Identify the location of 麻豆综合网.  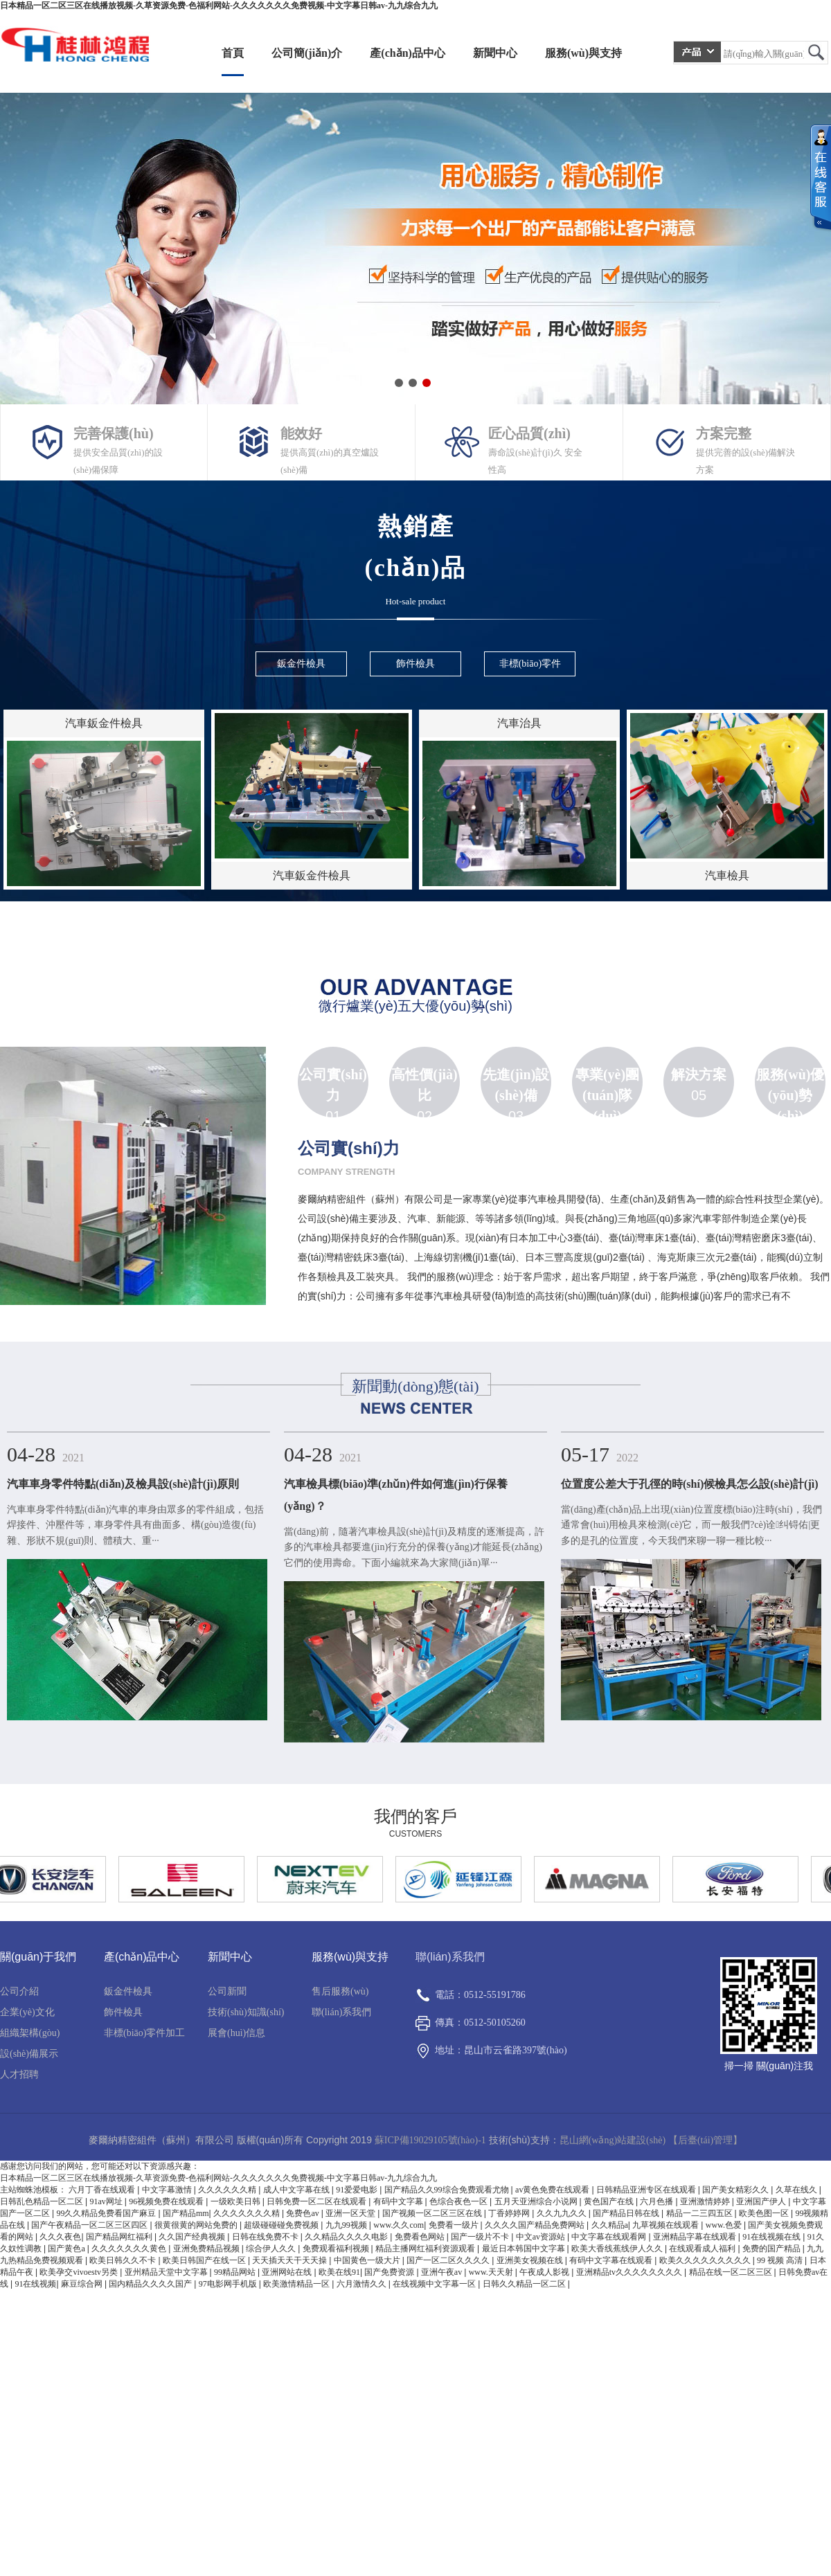
(83, 2284).